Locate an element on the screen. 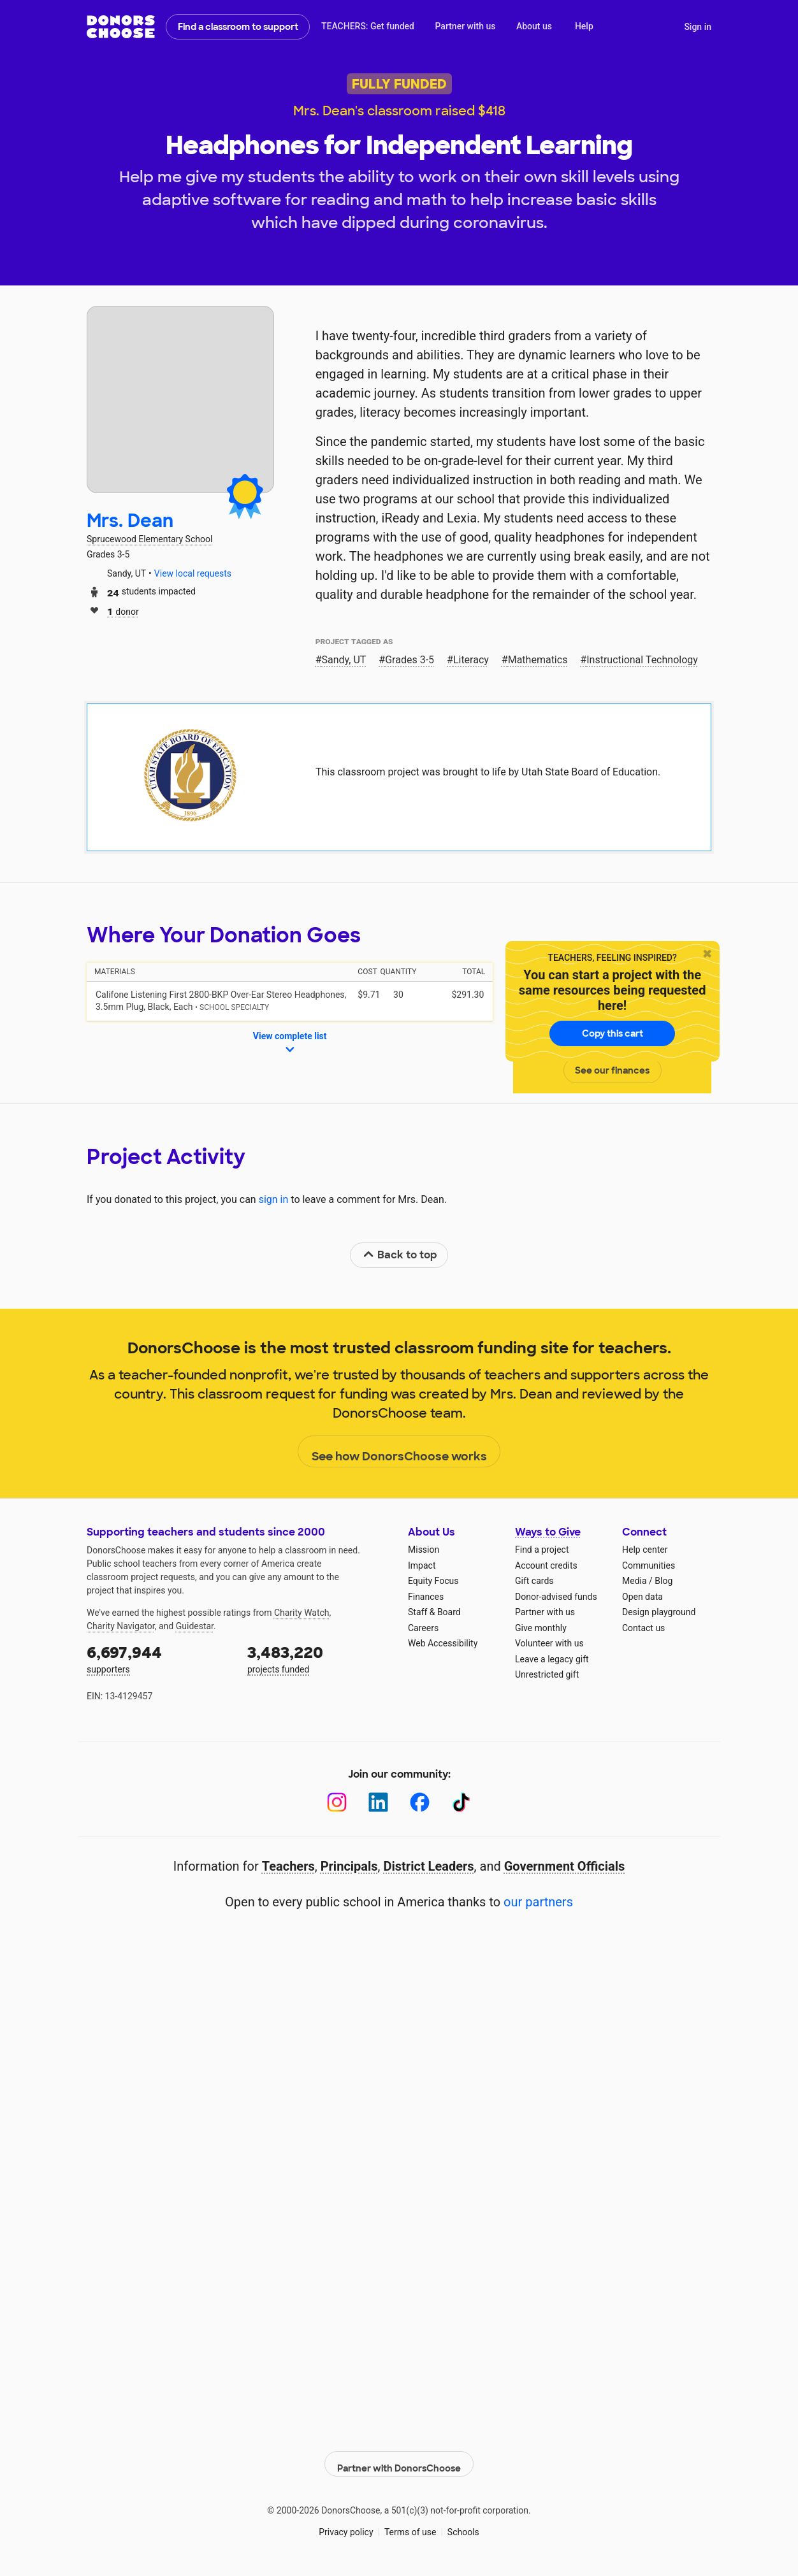 Image resolution: width=798 pixels, height=2576 pixels. Charity Navigator is located at coordinates (121, 1626).